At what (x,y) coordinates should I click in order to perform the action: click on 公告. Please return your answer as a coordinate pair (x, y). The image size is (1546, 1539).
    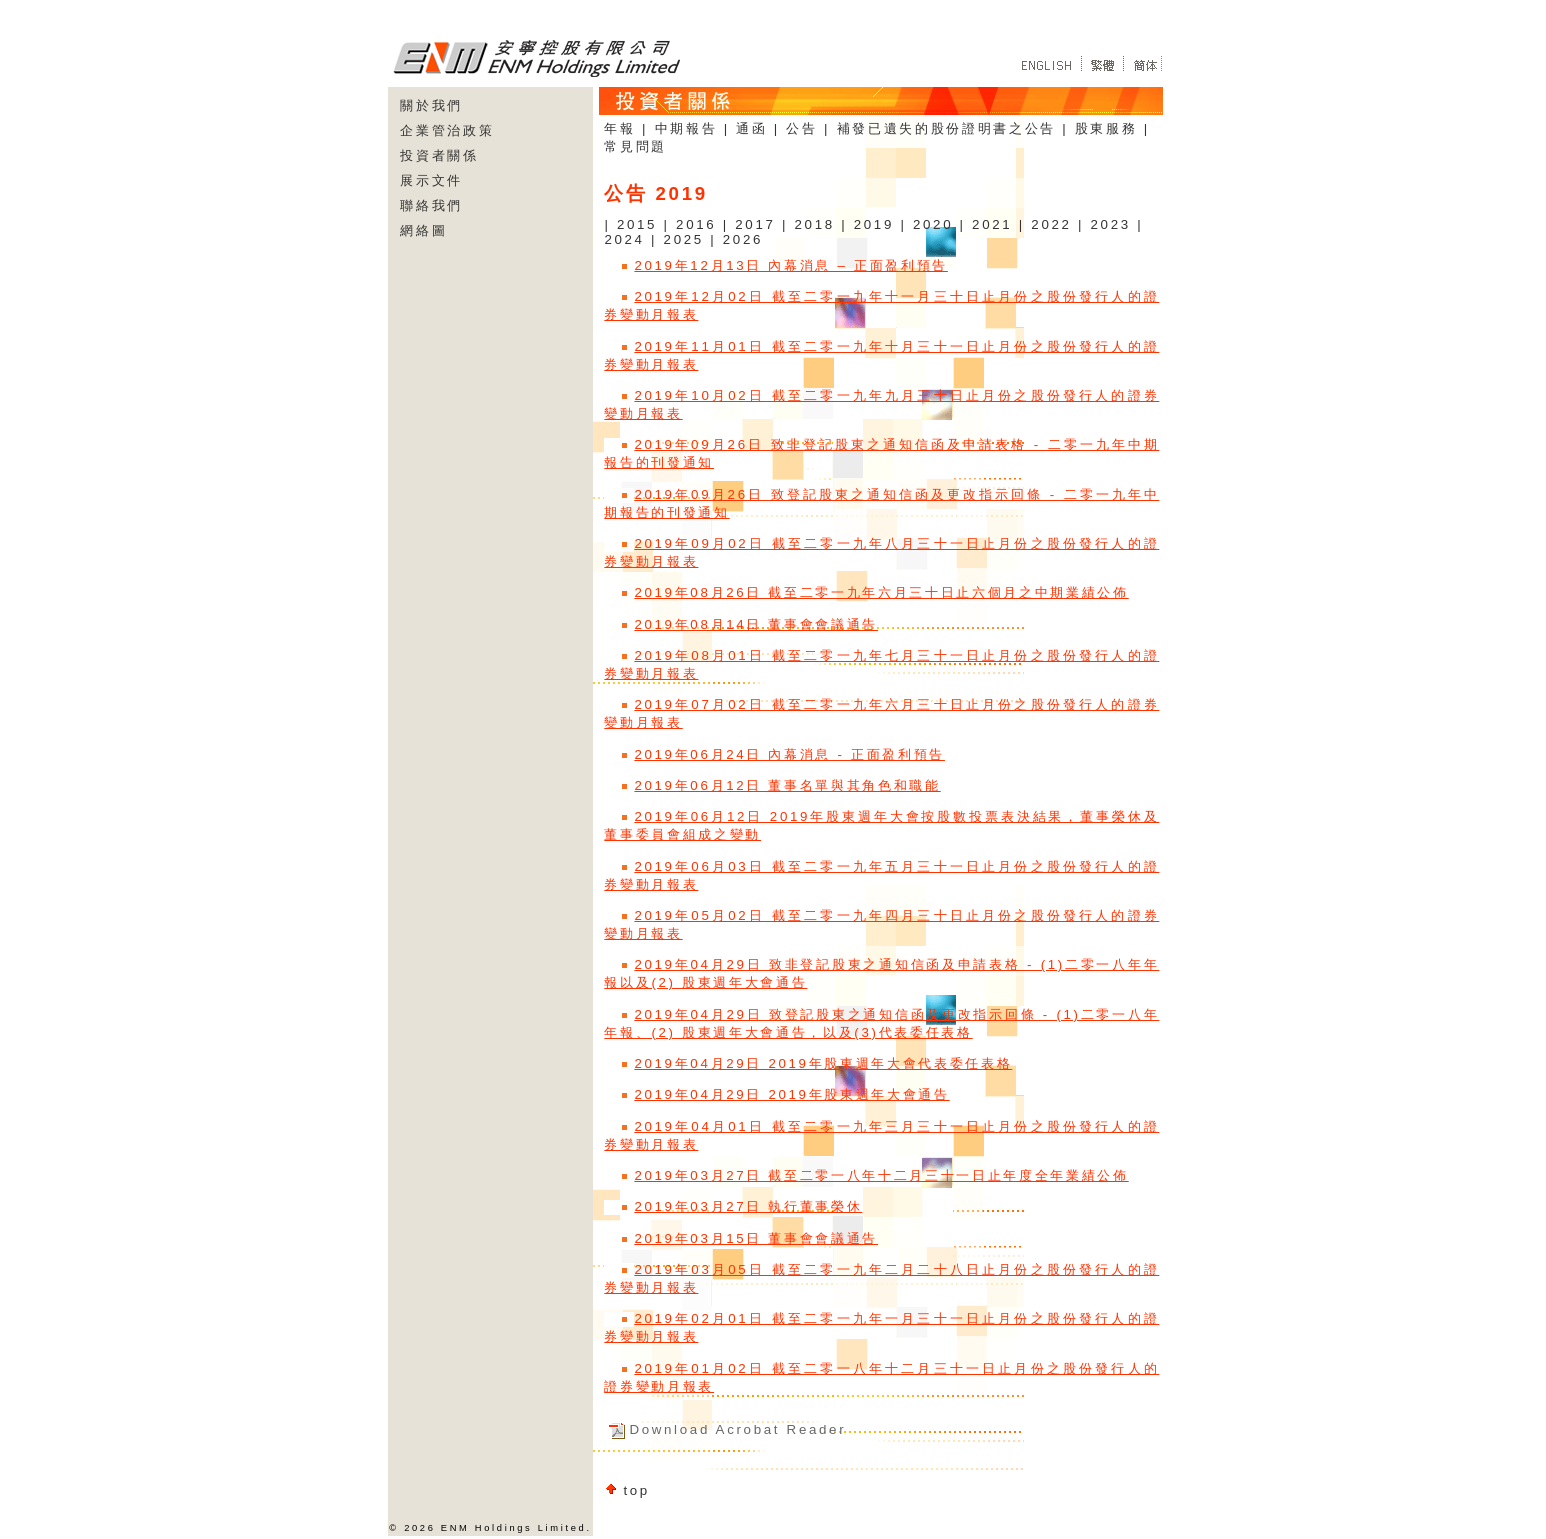
    Looking at the image, I should click on (801, 128).